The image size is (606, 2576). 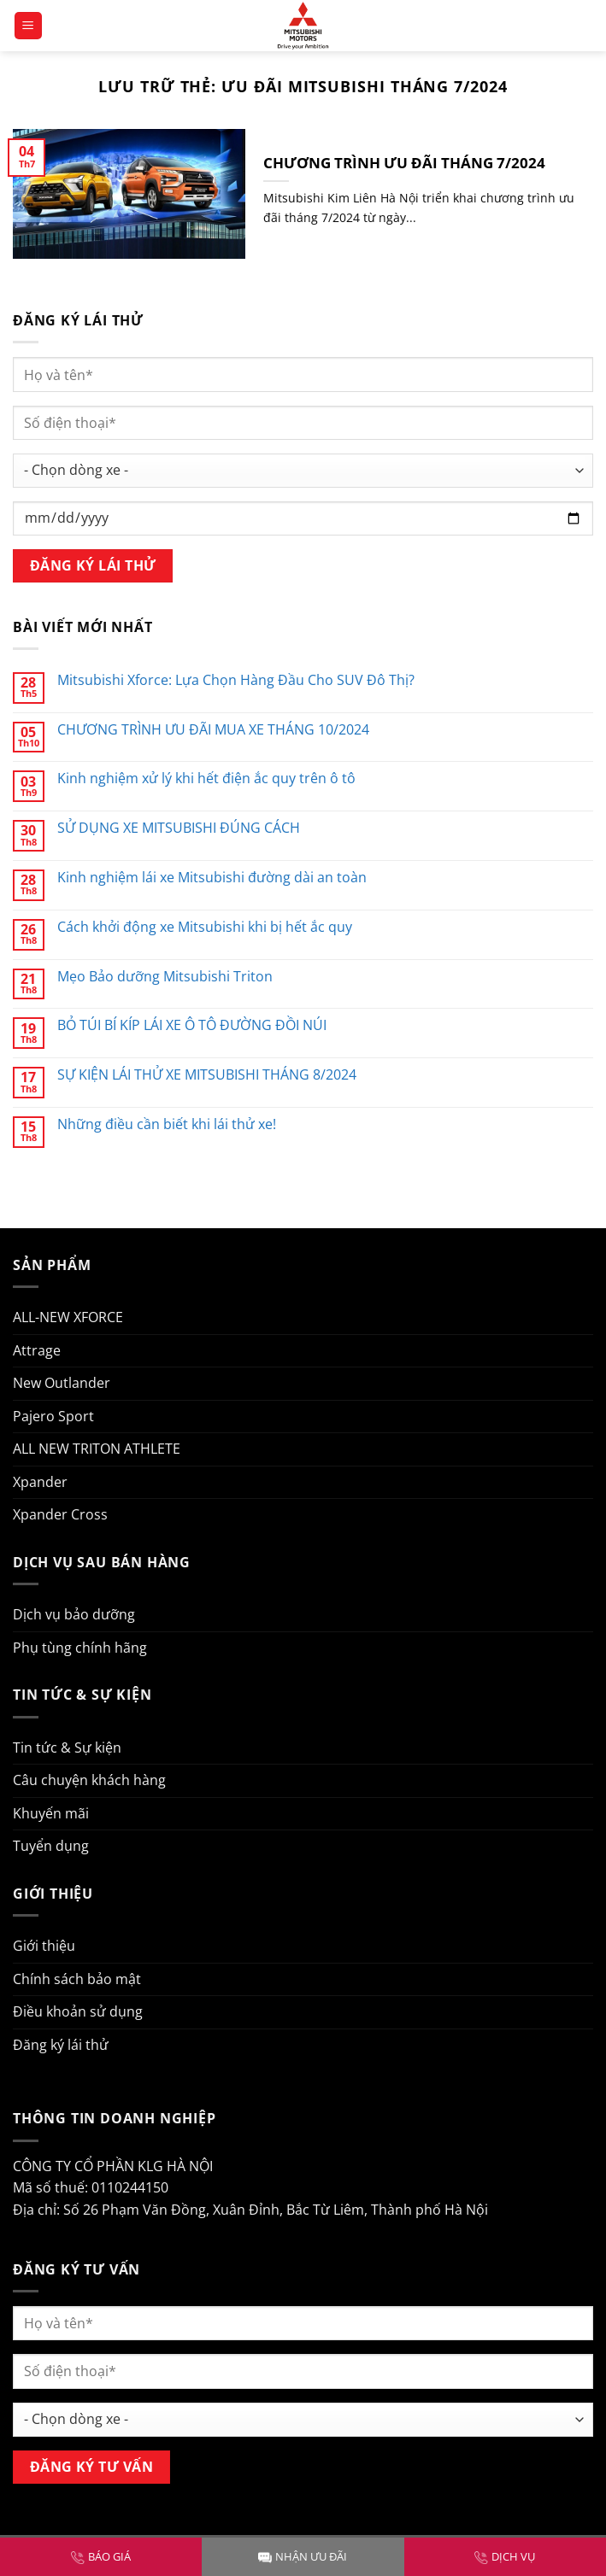 What do you see at coordinates (68, 1317) in the screenshot?
I see `ALL-NEW XFORCE` at bounding box center [68, 1317].